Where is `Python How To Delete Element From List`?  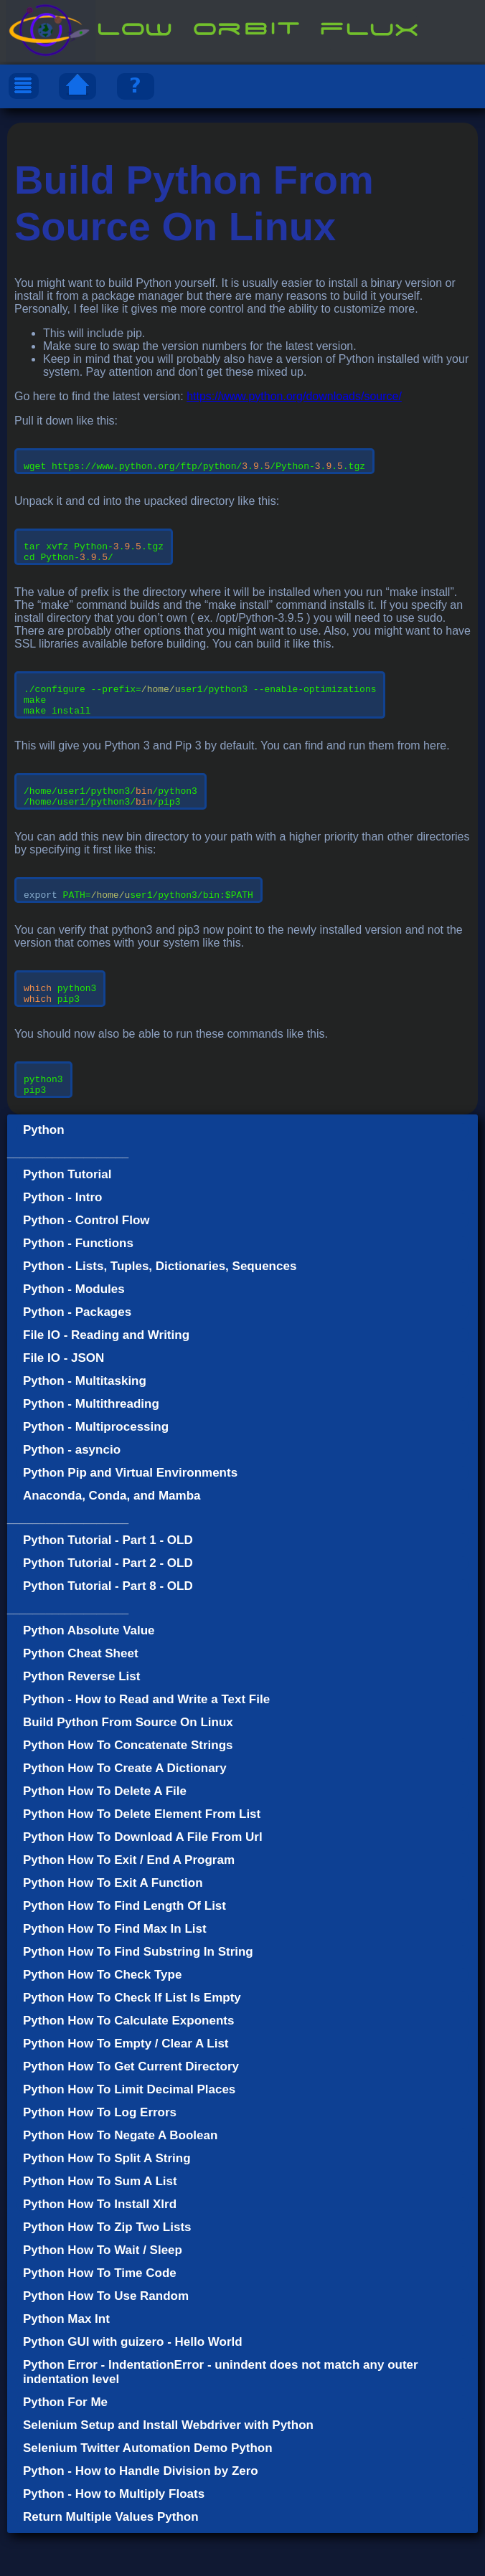
Python How To Delete Element From List is located at coordinates (141, 1857).